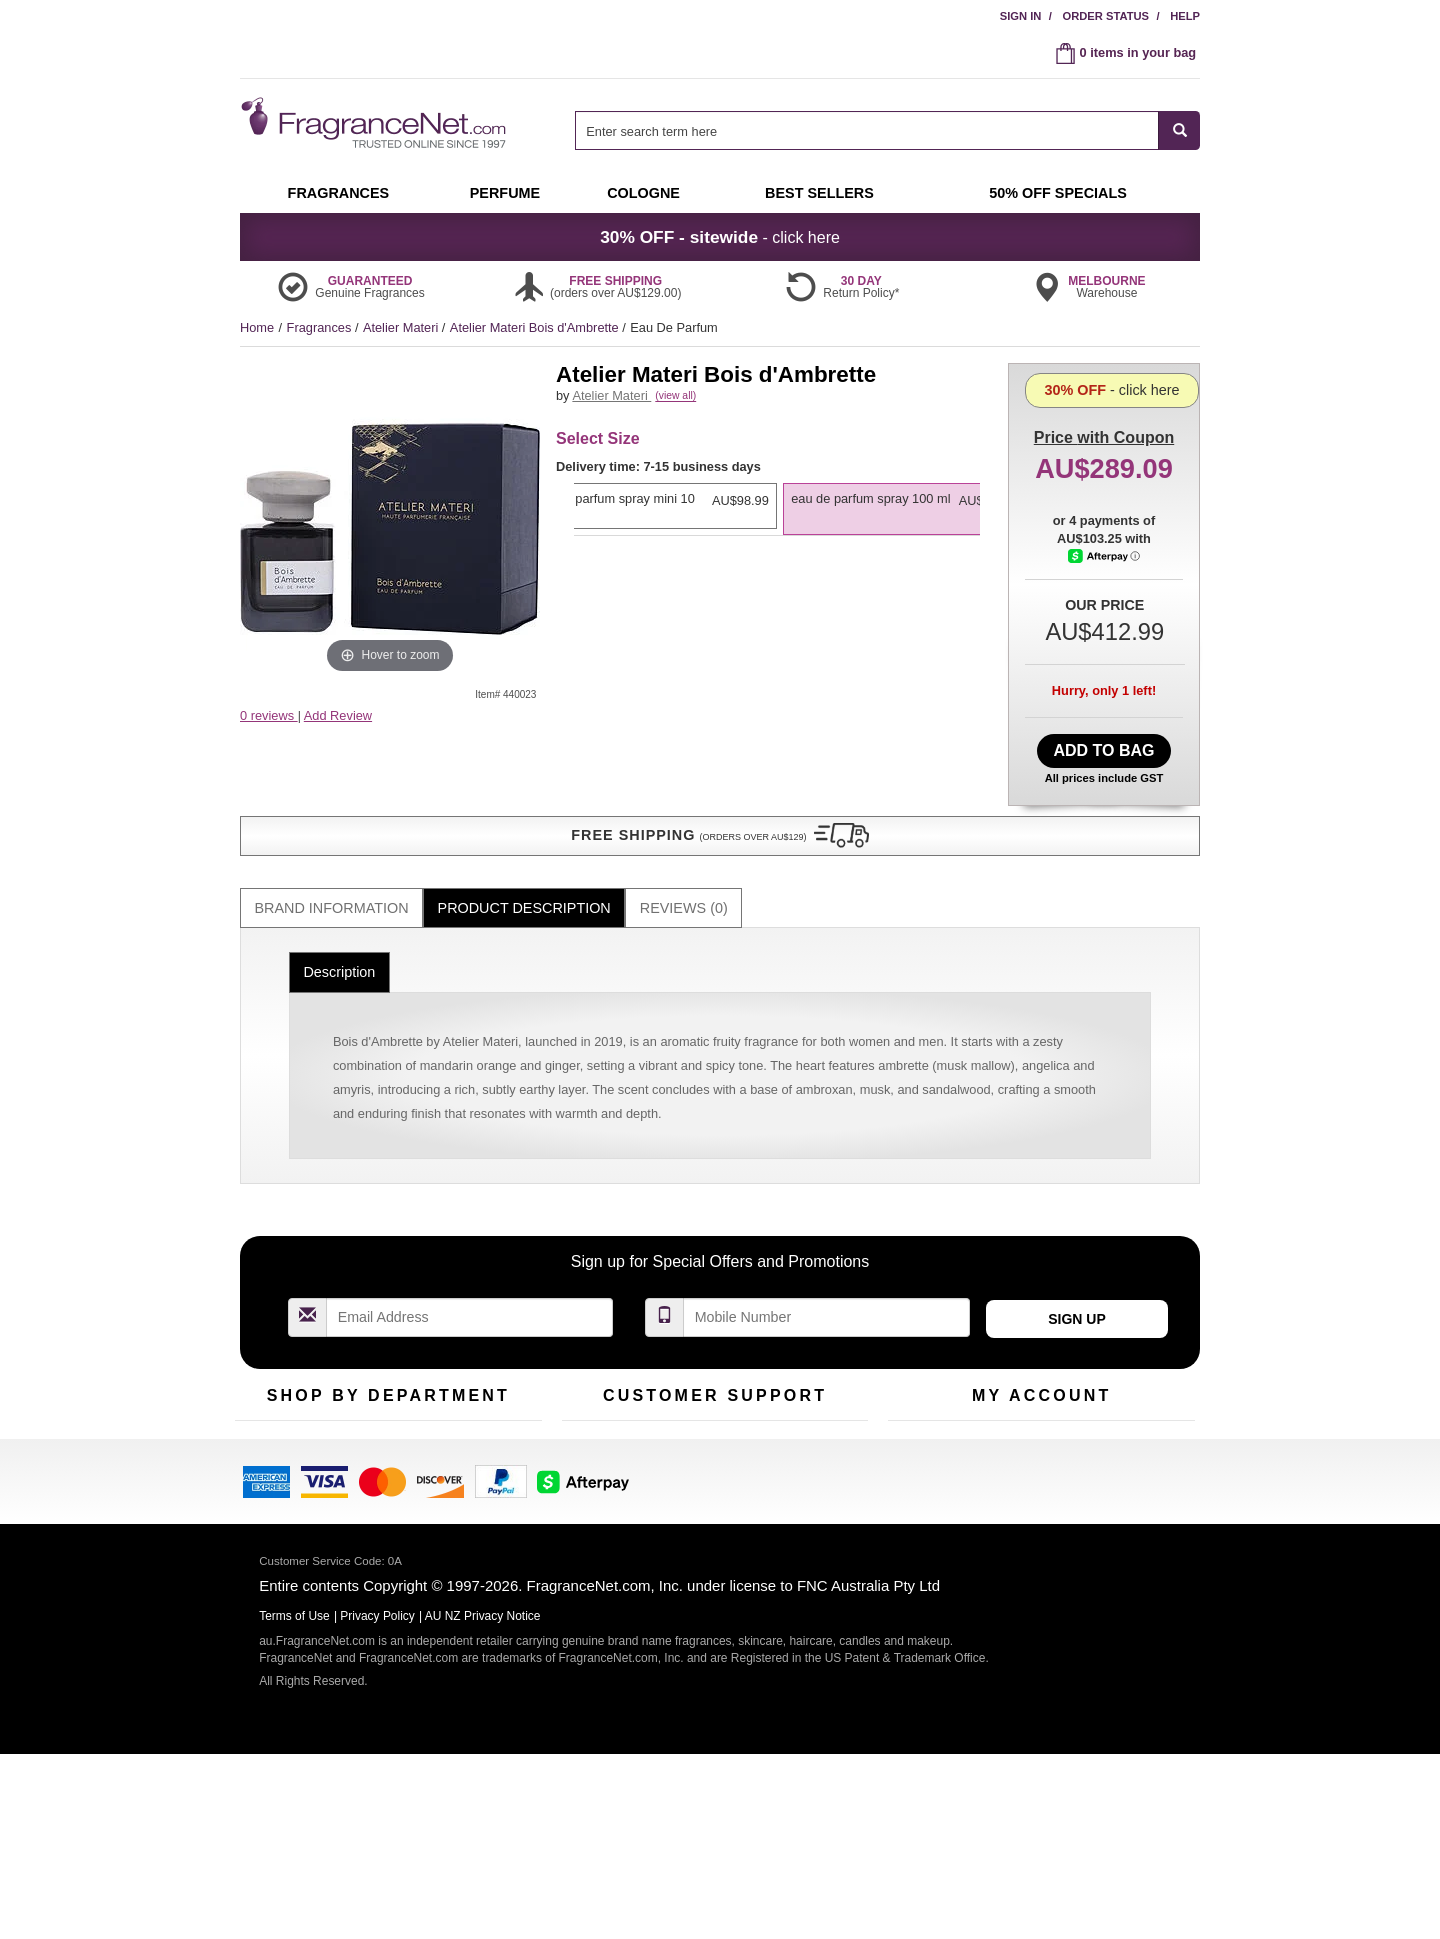 The width and height of the screenshot is (1440, 1939). What do you see at coordinates (1103, 745) in the screenshot?
I see `Add to Bag [add Eau De Parfum Spray 100 ml to bag]` at bounding box center [1103, 745].